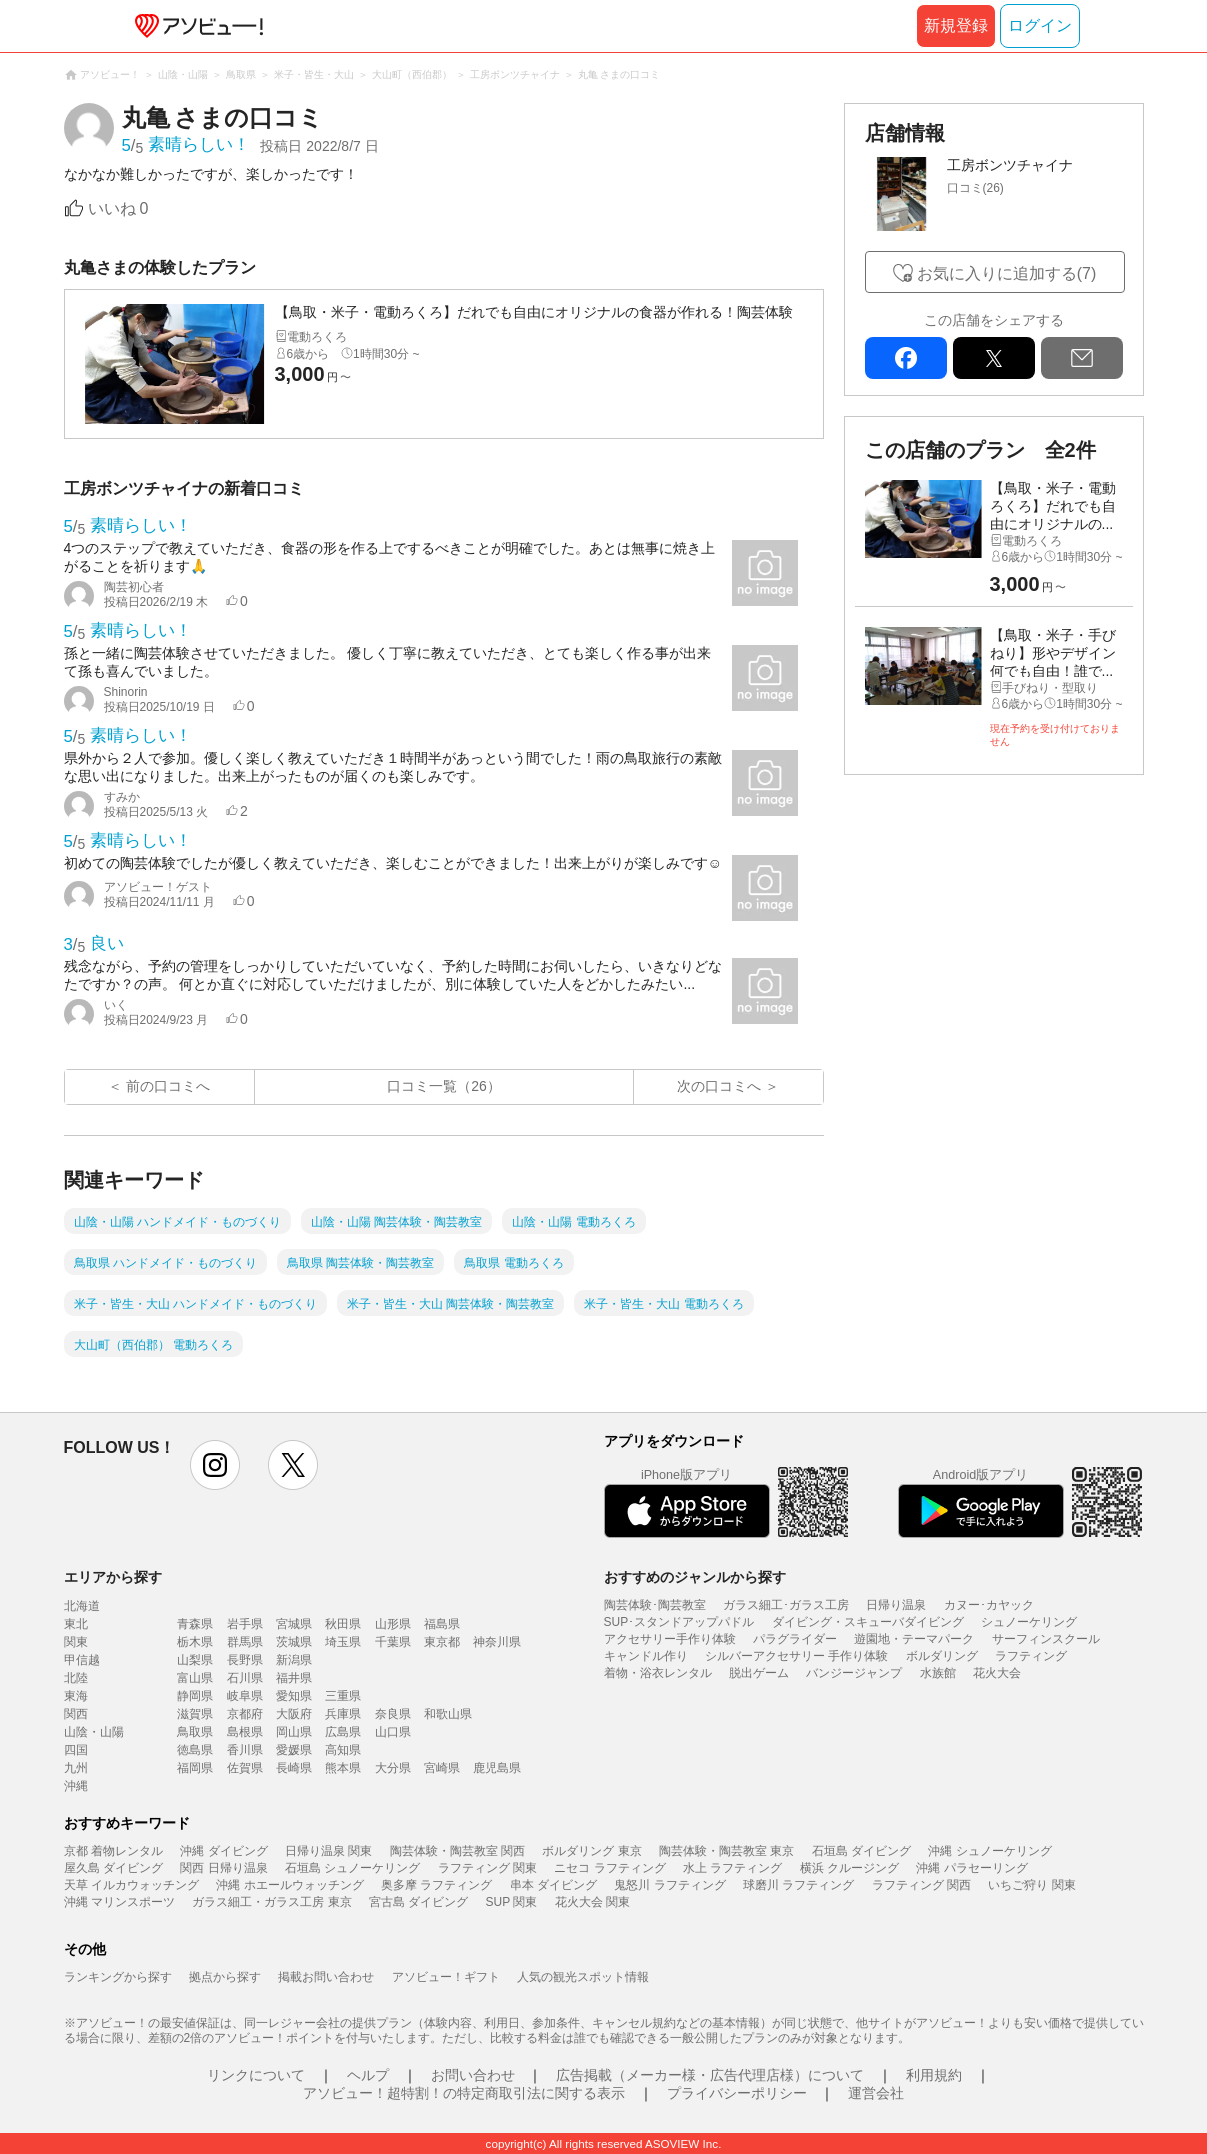 This screenshot has height=2154, width=1207. What do you see at coordinates (934, 2075) in the screenshot?
I see `利用規約` at bounding box center [934, 2075].